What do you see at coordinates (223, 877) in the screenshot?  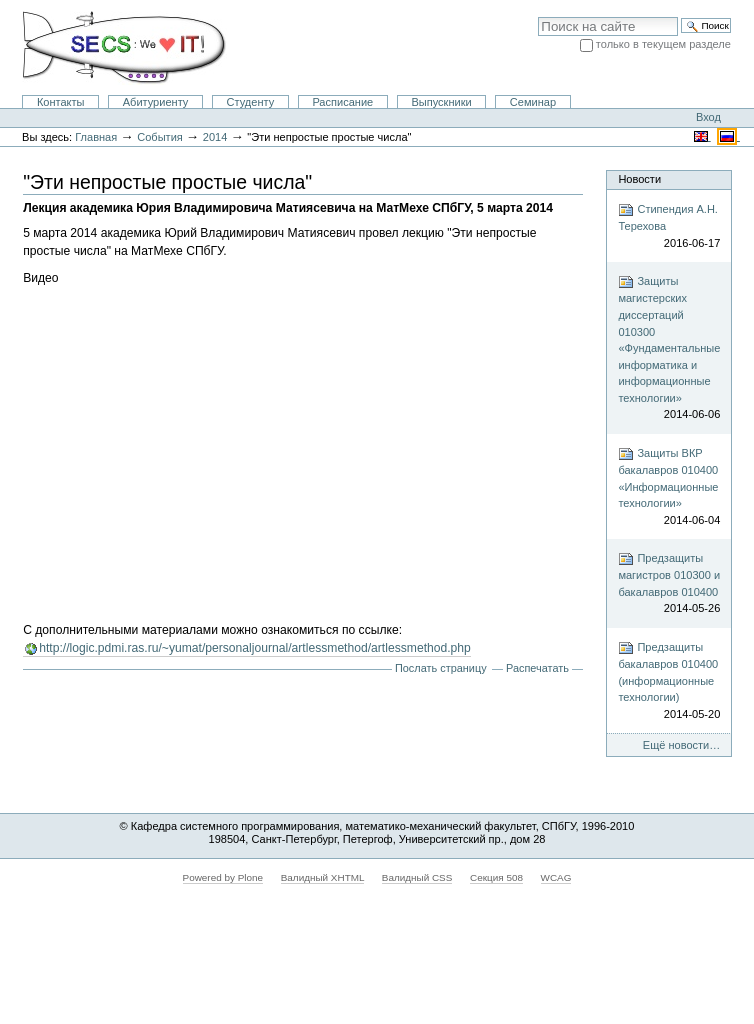 I see `Powered by Plone` at bounding box center [223, 877].